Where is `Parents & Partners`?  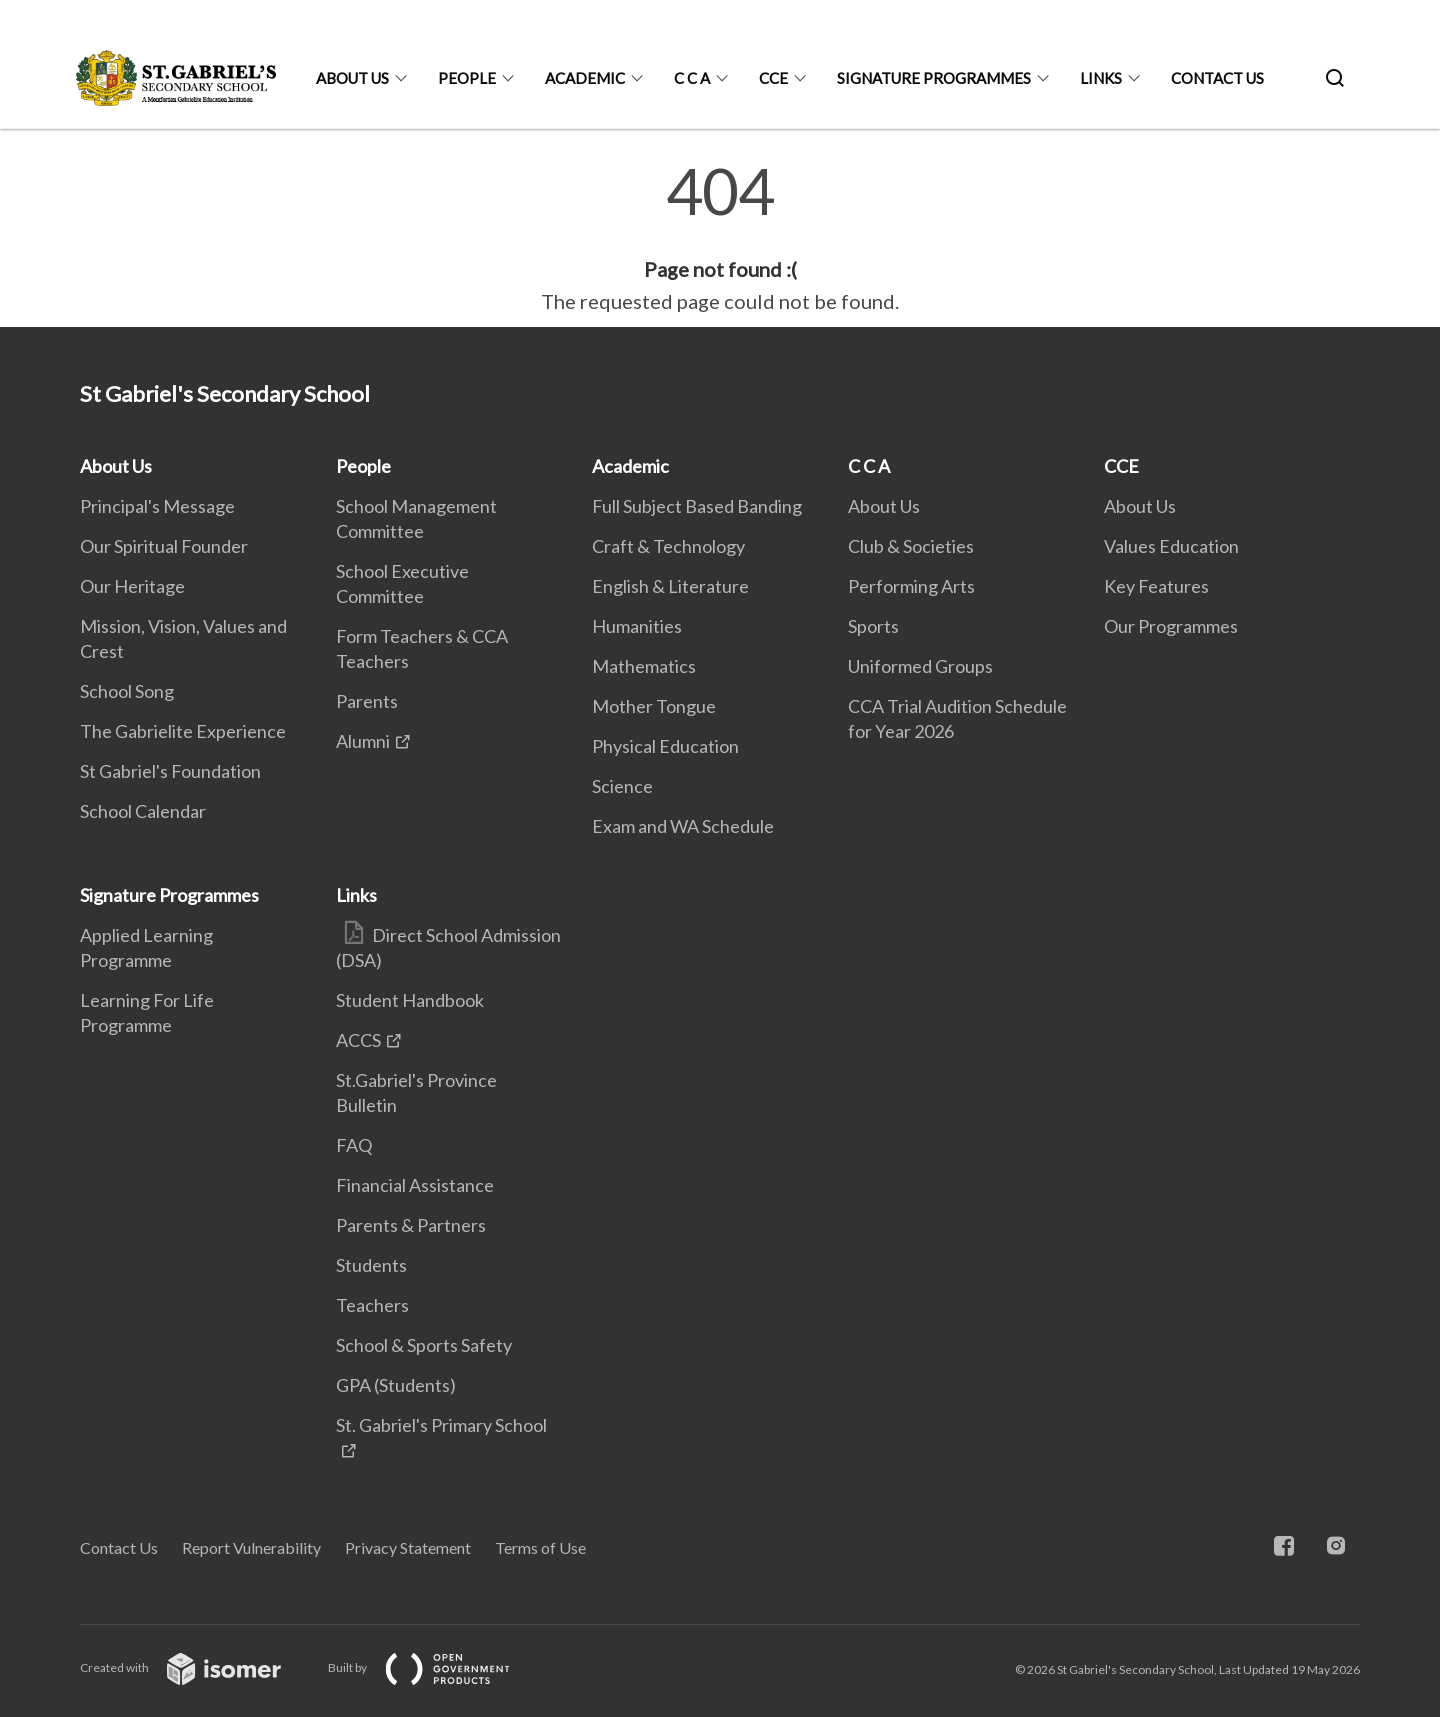 Parents & Partners is located at coordinates (411, 1225).